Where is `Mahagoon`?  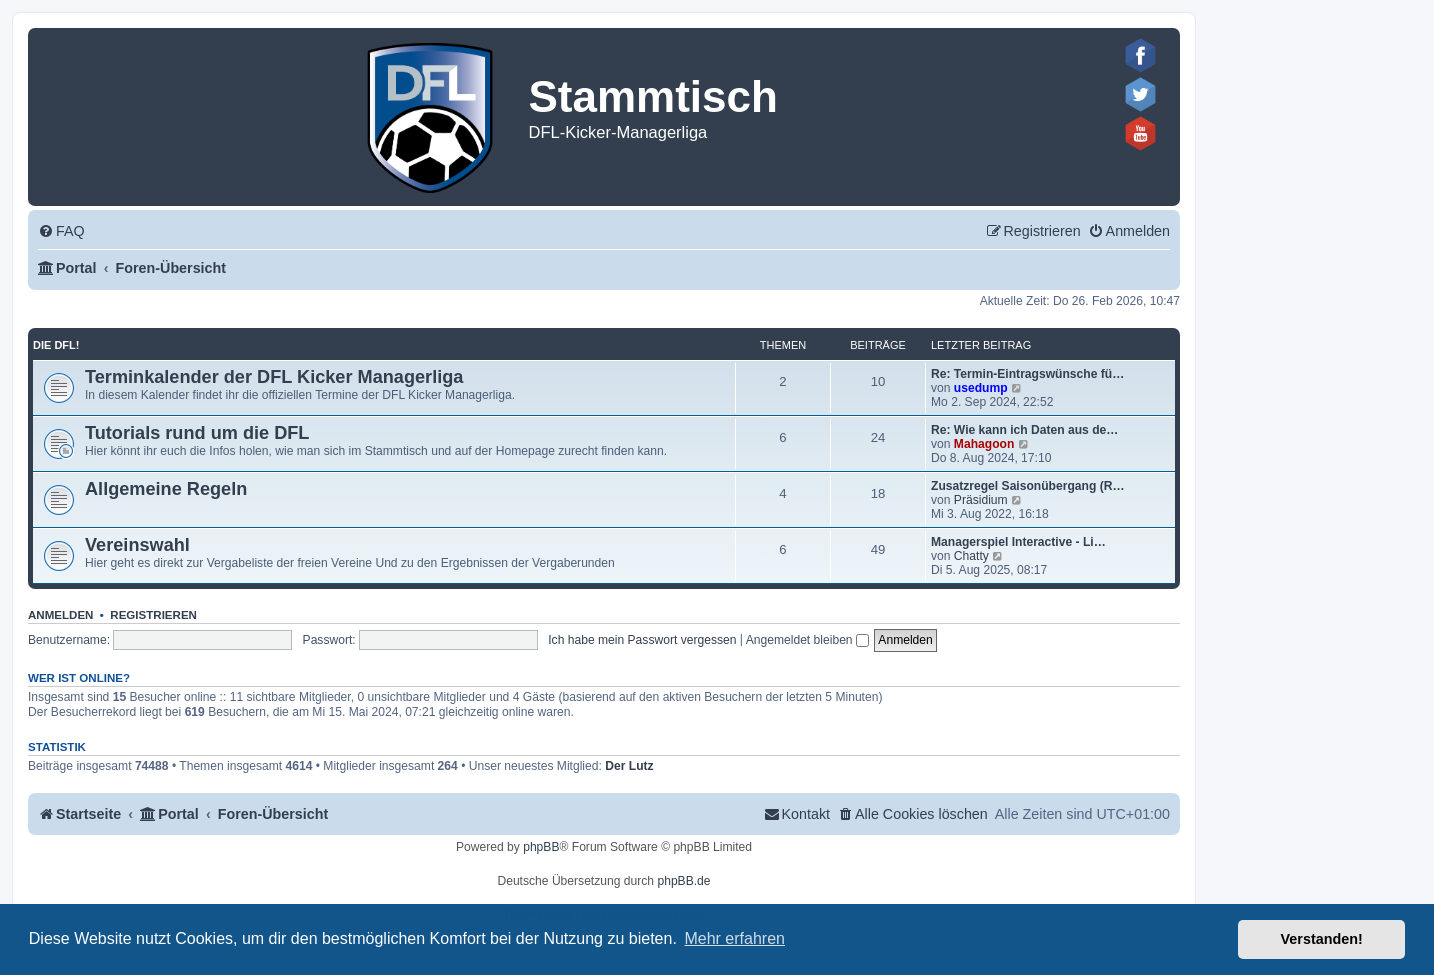 Mahagoon is located at coordinates (984, 444).